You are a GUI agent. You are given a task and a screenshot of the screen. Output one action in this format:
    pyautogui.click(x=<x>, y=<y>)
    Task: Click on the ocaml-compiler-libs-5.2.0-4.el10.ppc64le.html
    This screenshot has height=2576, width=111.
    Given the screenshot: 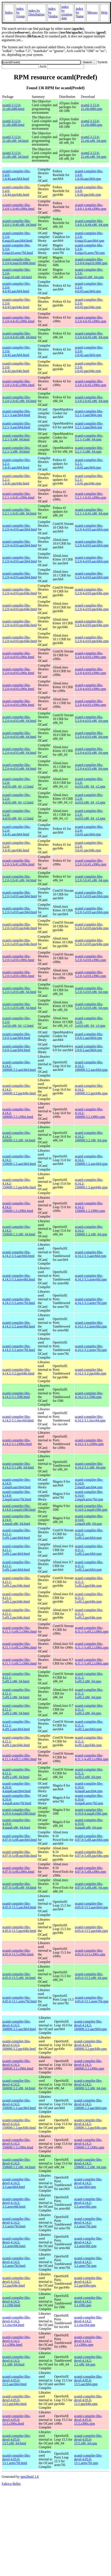 What is the action you would take?
    pyautogui.click(x=19, y=591)
    